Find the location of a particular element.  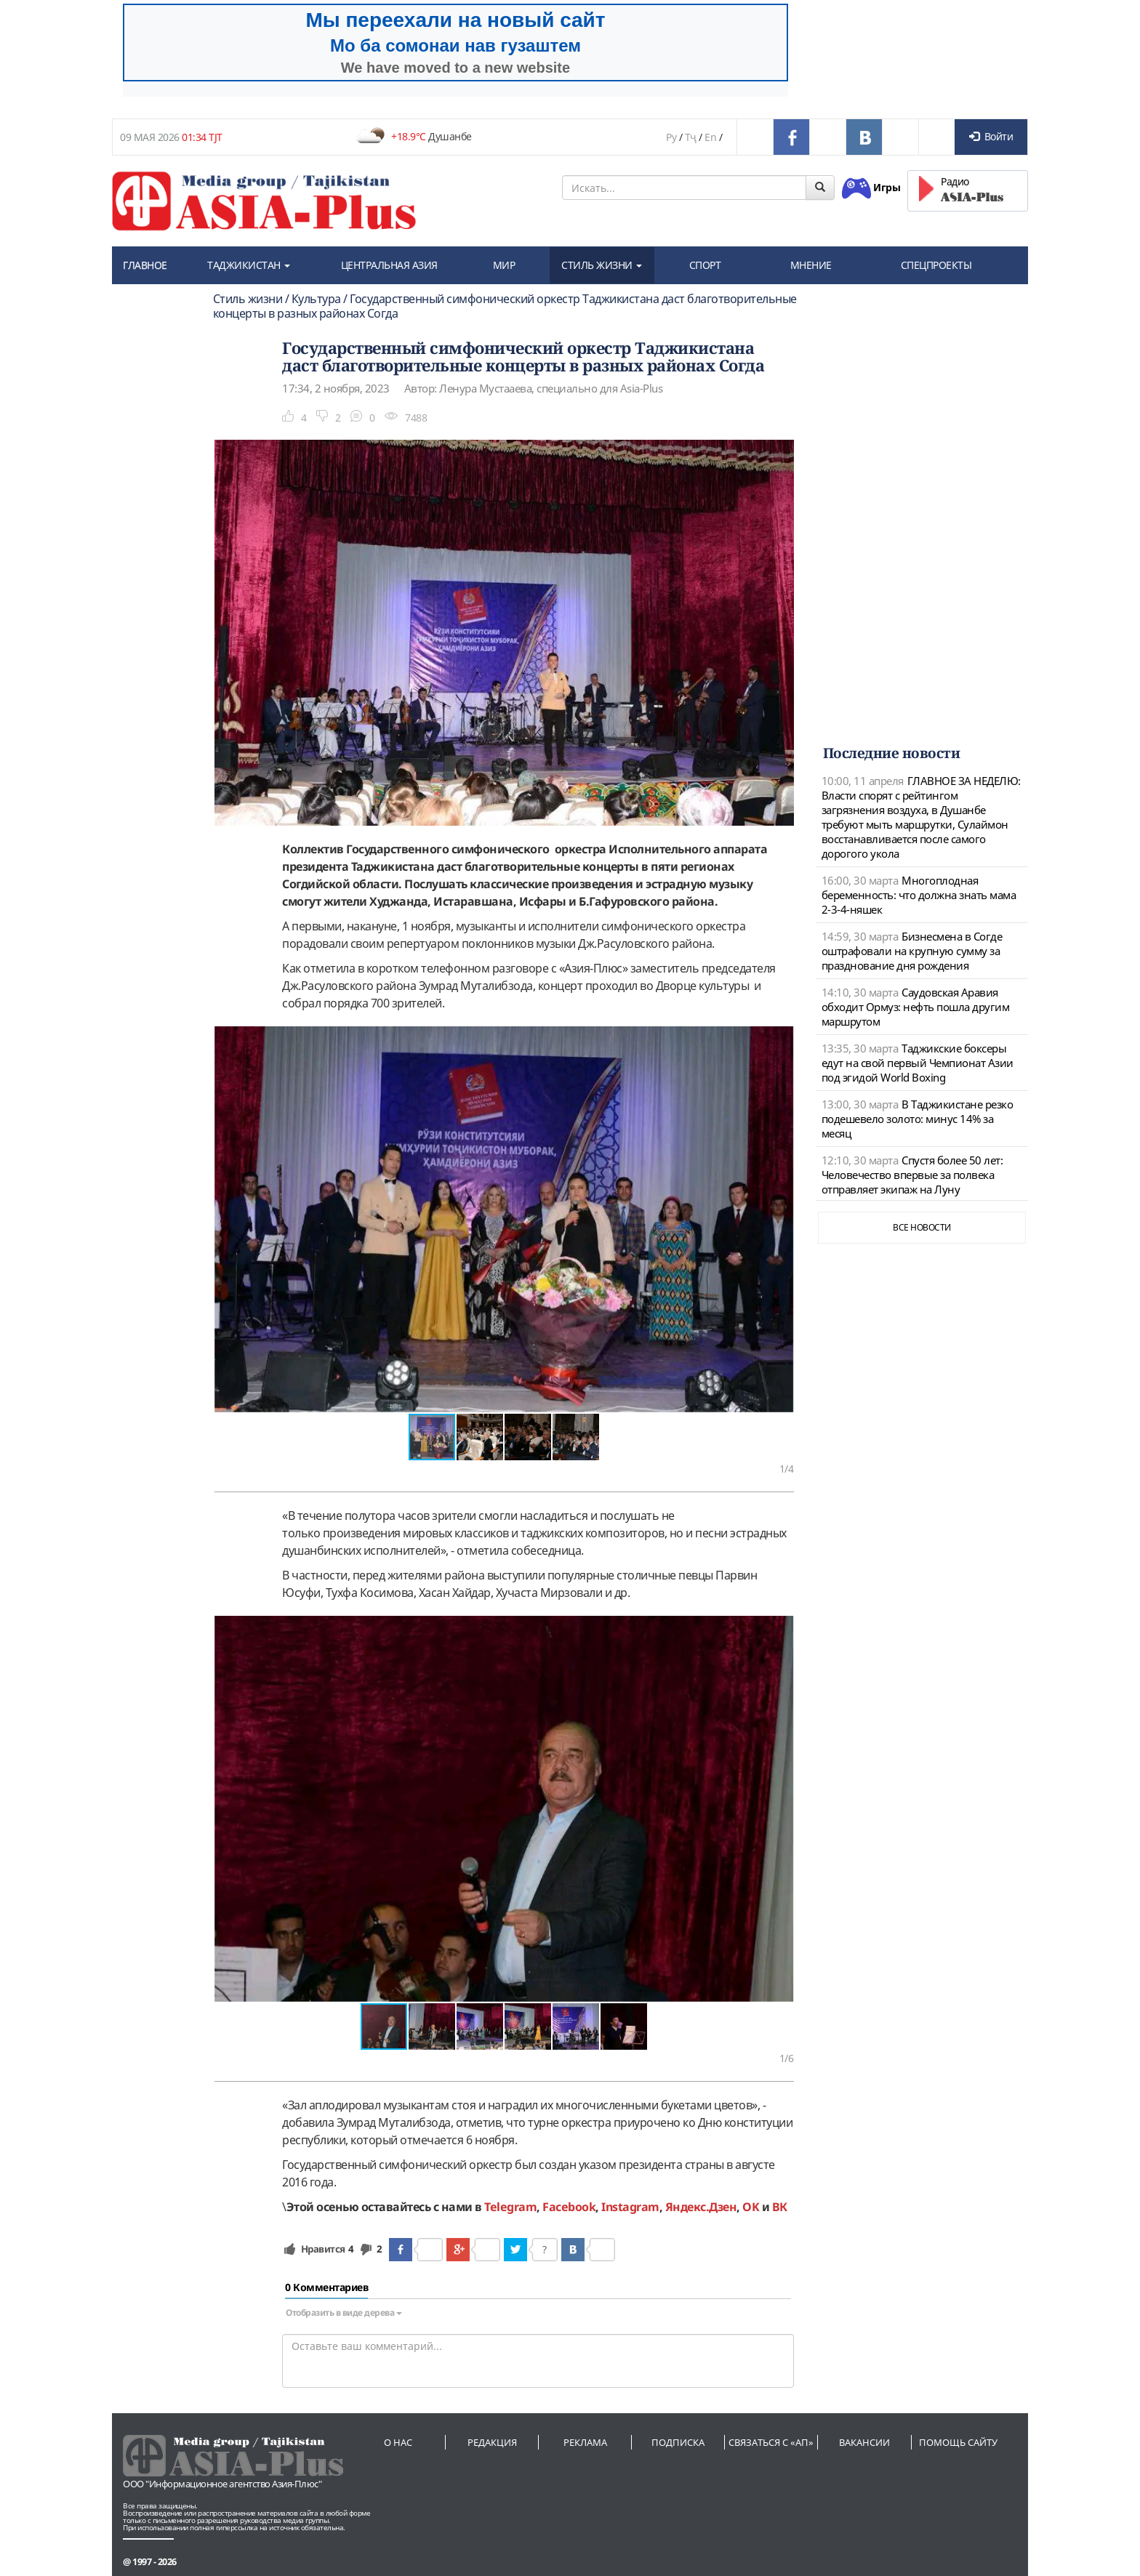

СПОРТ is located at coordinates (705, 265).